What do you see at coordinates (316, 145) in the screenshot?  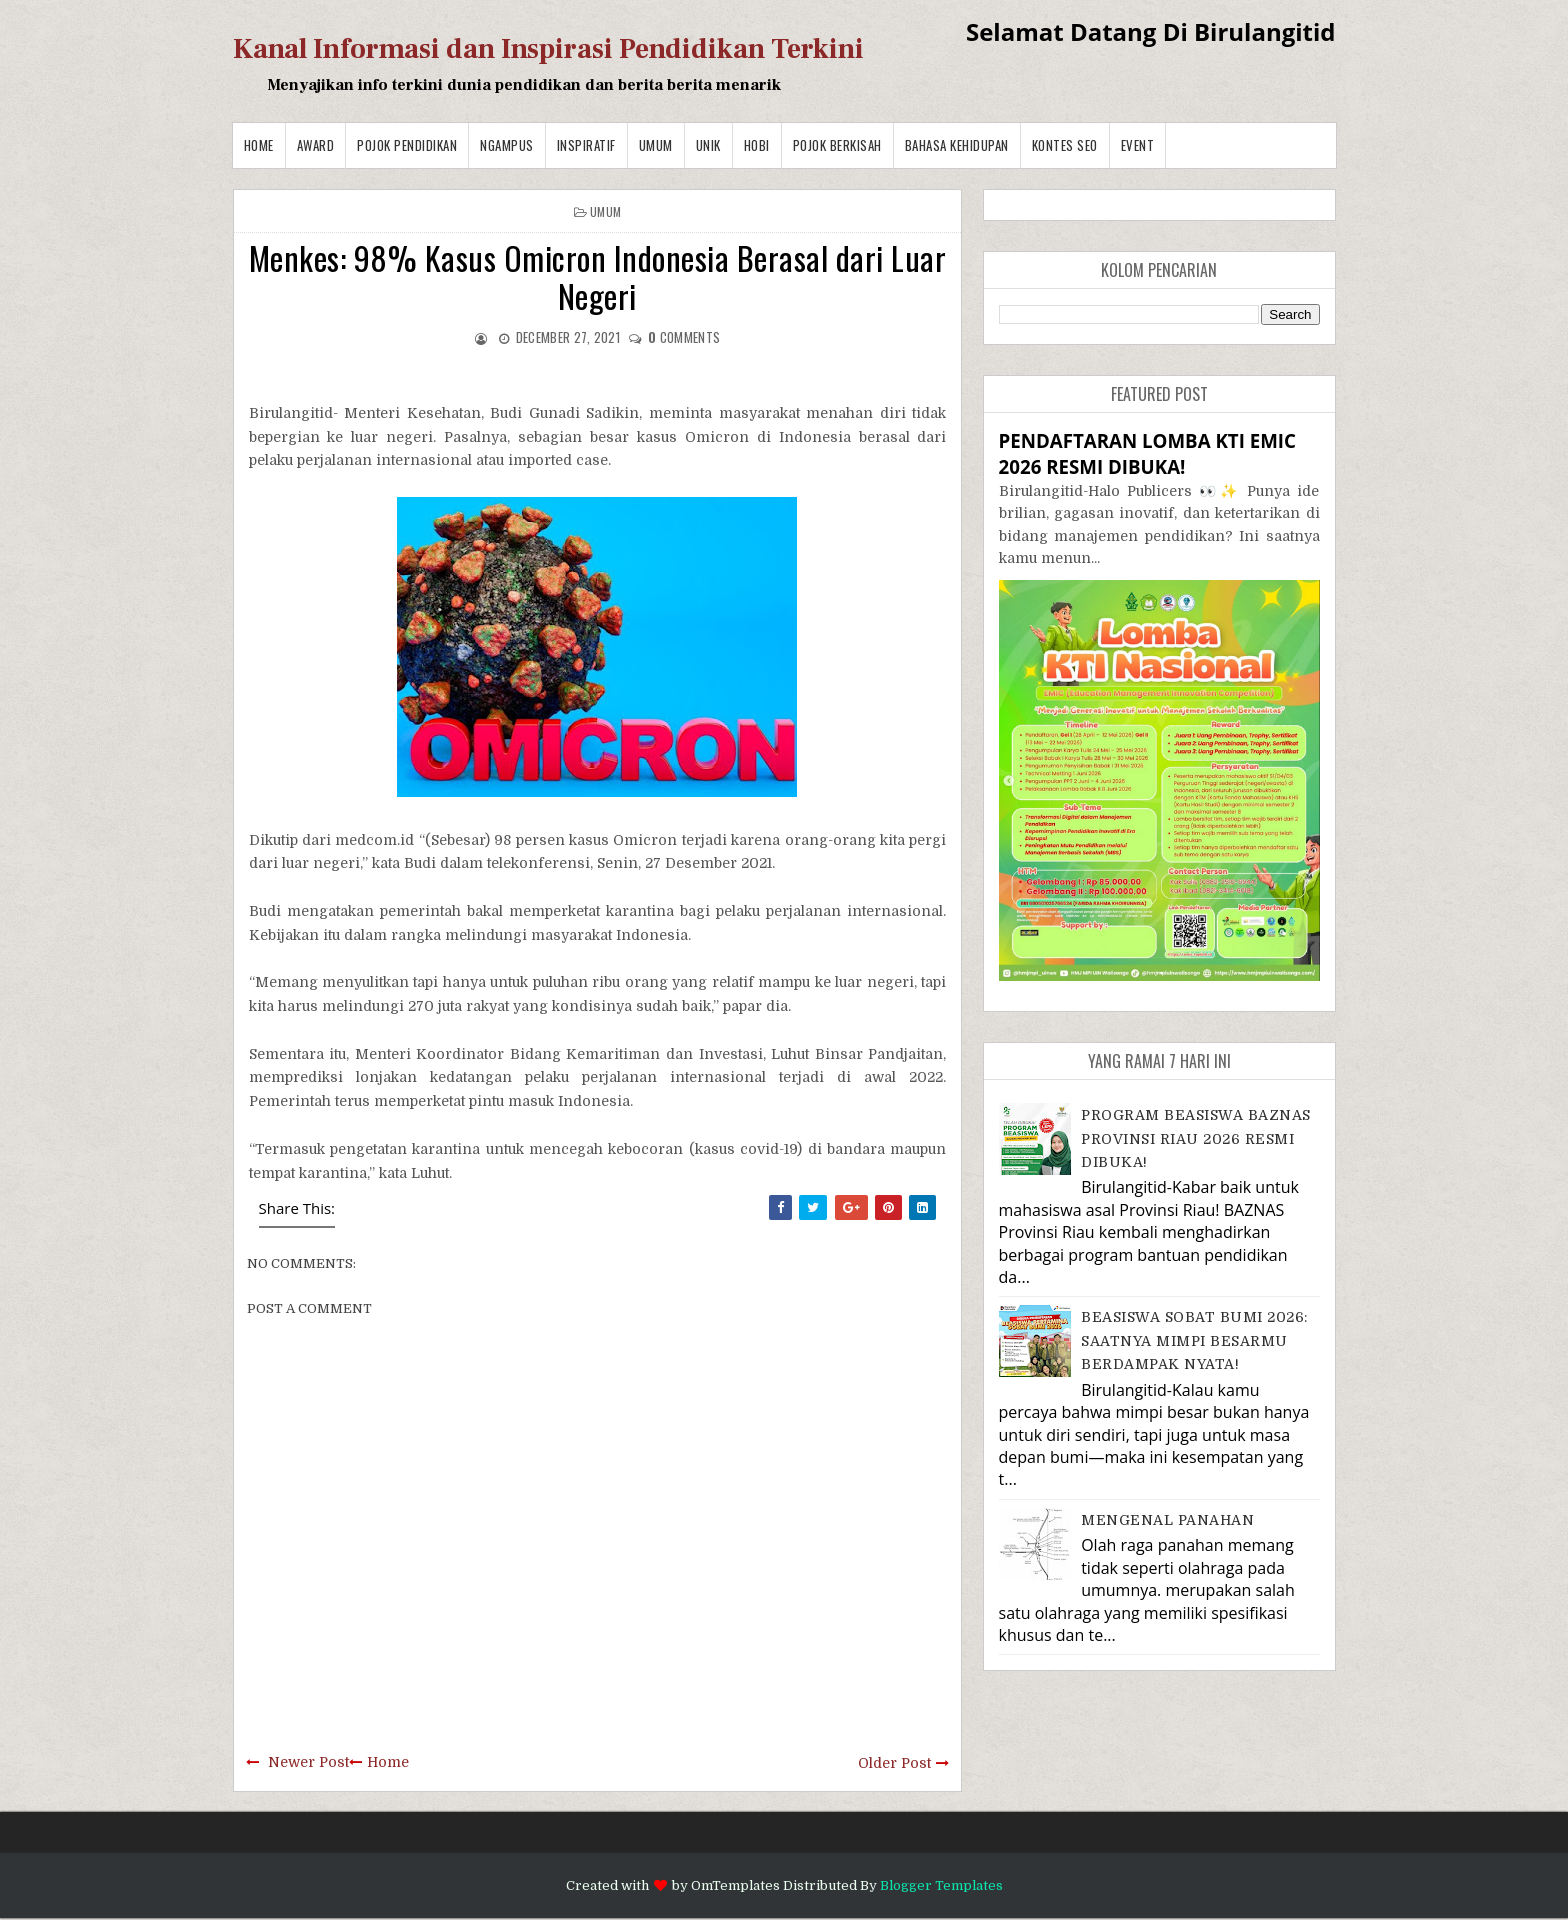 I see `Award` at bounding box center [316, 145].